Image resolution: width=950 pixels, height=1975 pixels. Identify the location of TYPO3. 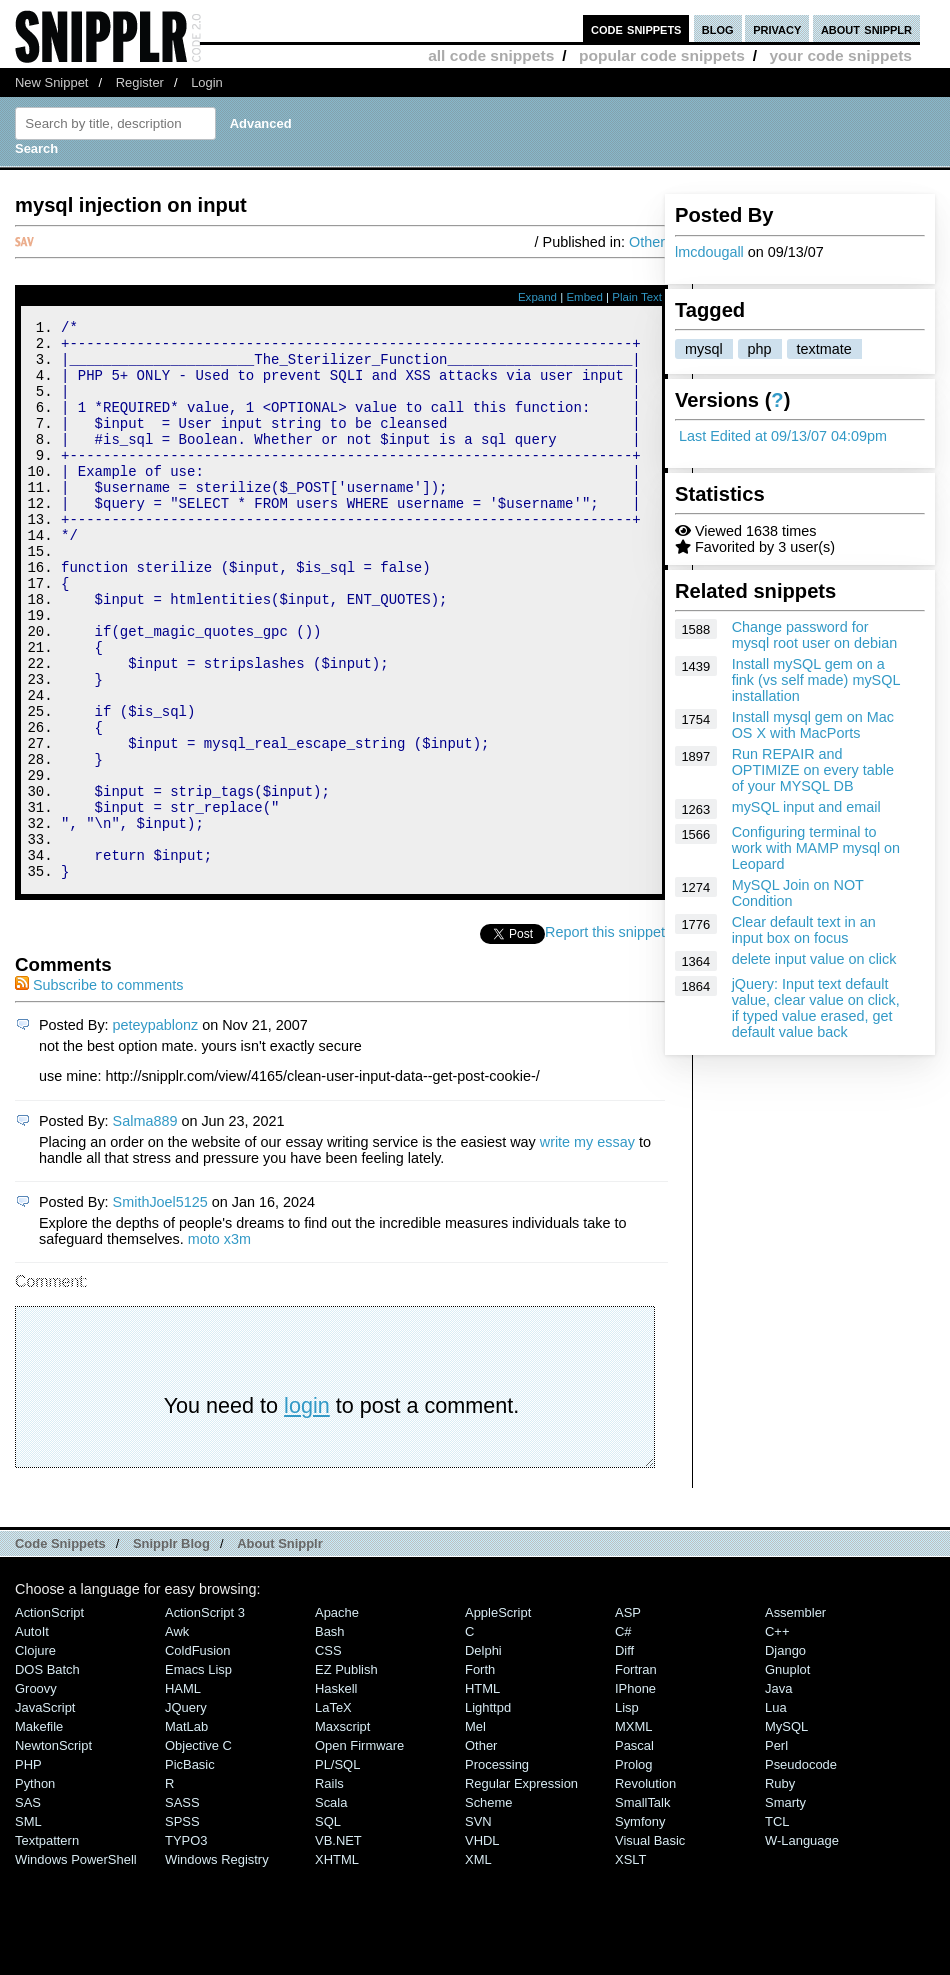
(186, 1945).